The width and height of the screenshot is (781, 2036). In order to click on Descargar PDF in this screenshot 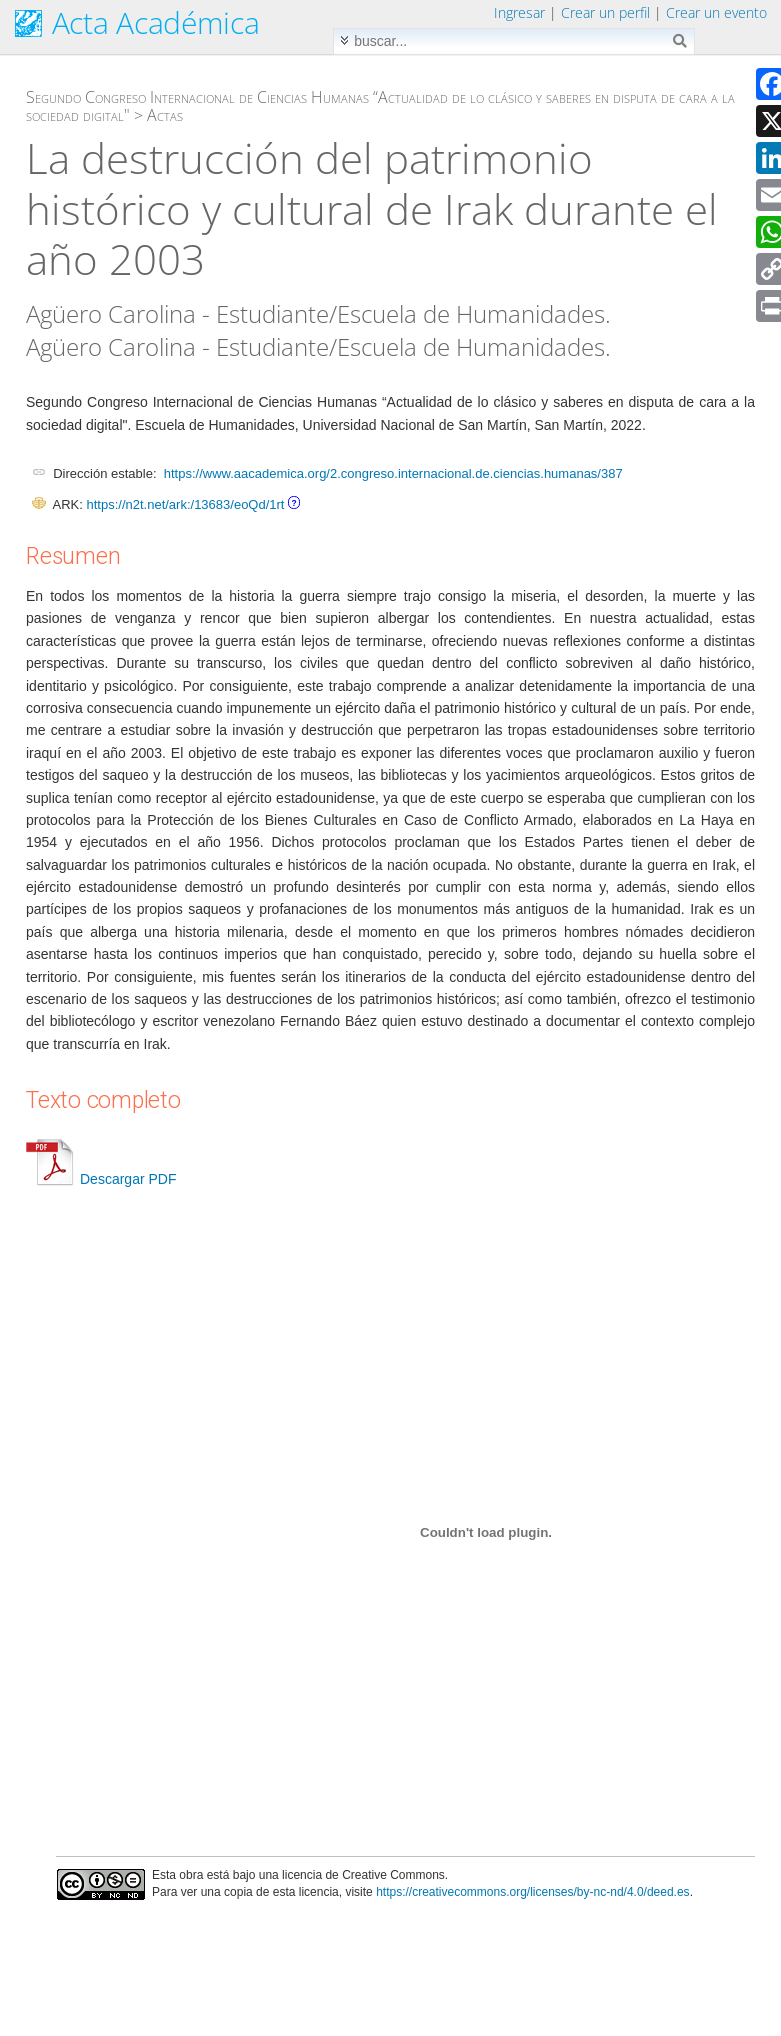, I will do `click(101, 1179)`.